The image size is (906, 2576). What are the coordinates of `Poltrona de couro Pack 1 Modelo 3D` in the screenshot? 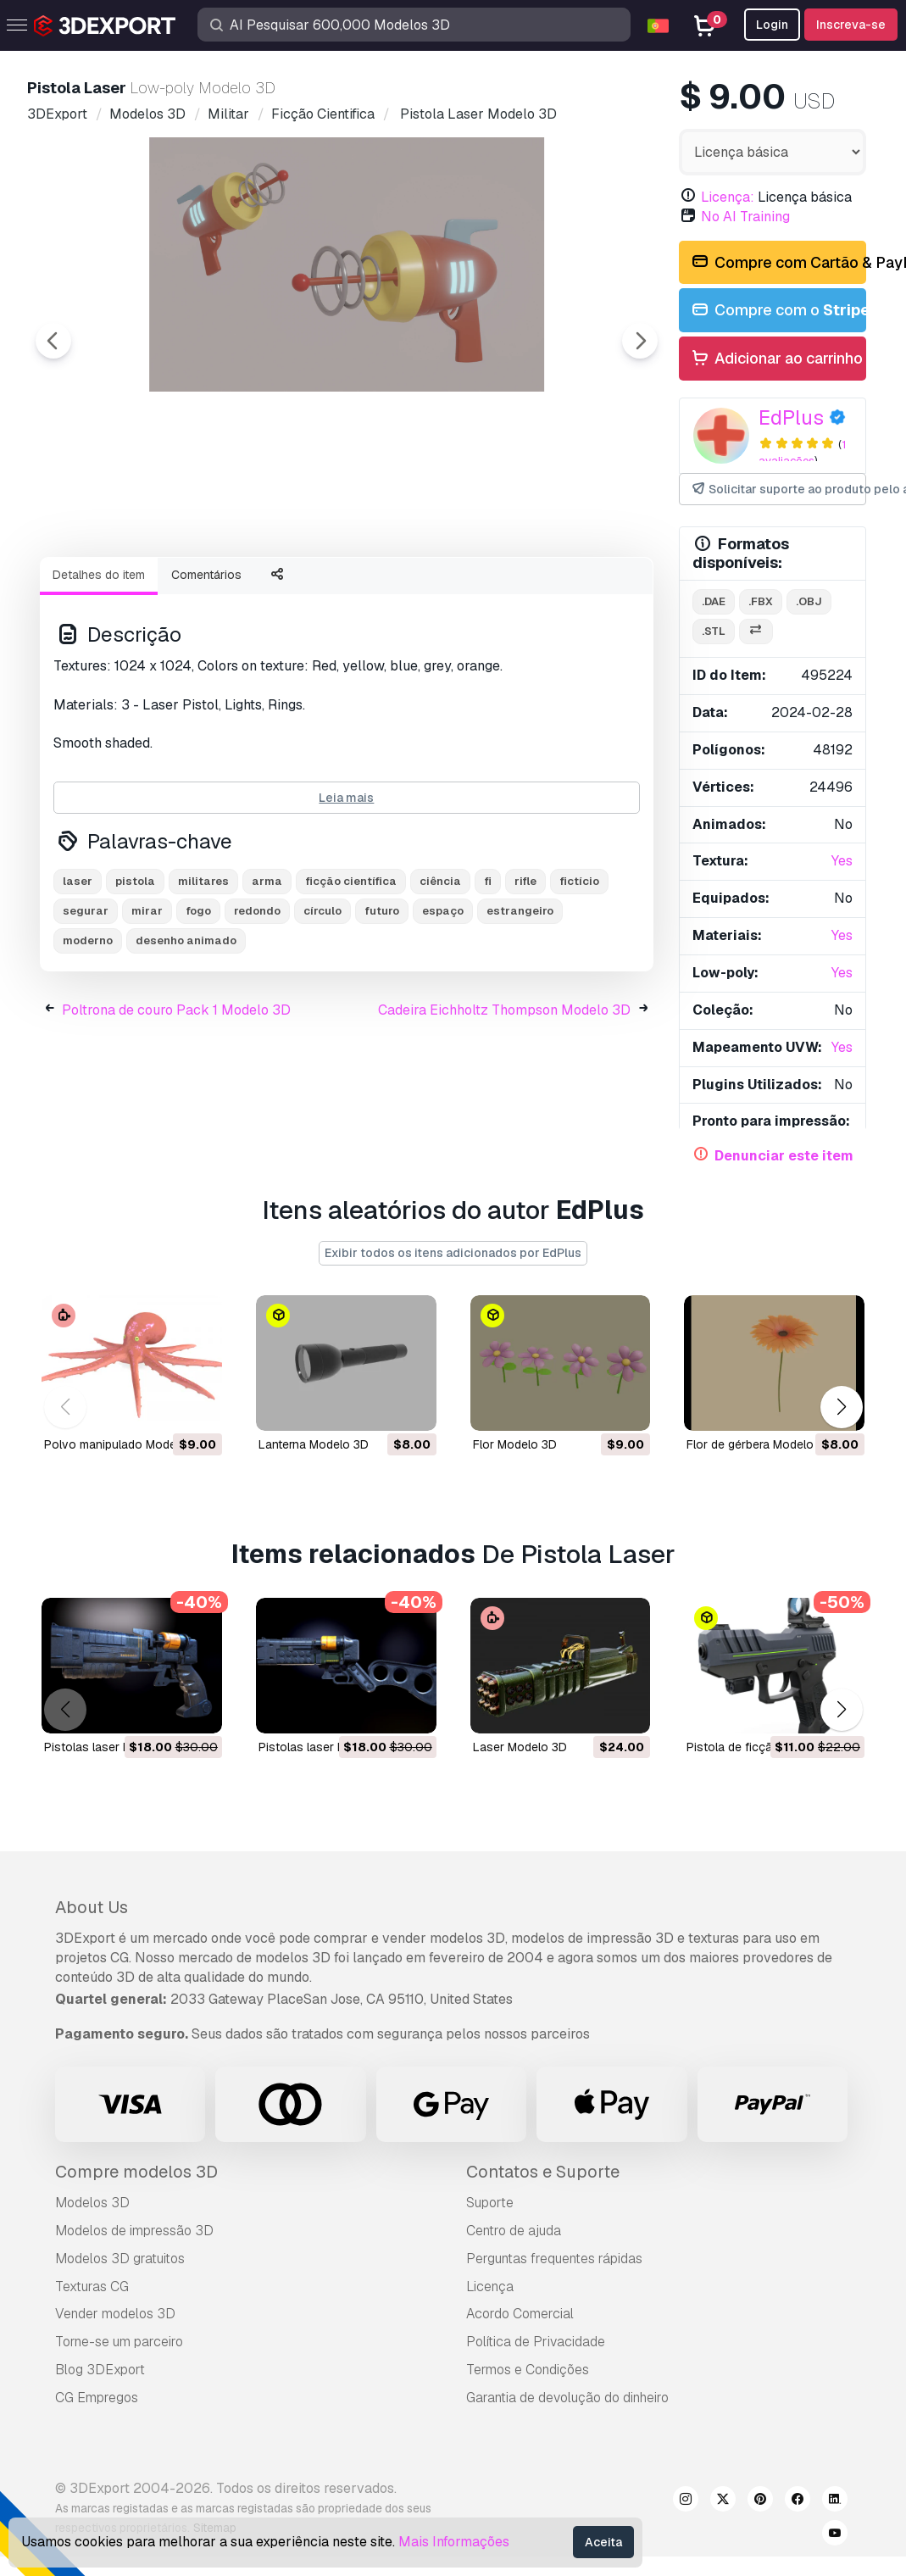 It's located at (176, 1103).